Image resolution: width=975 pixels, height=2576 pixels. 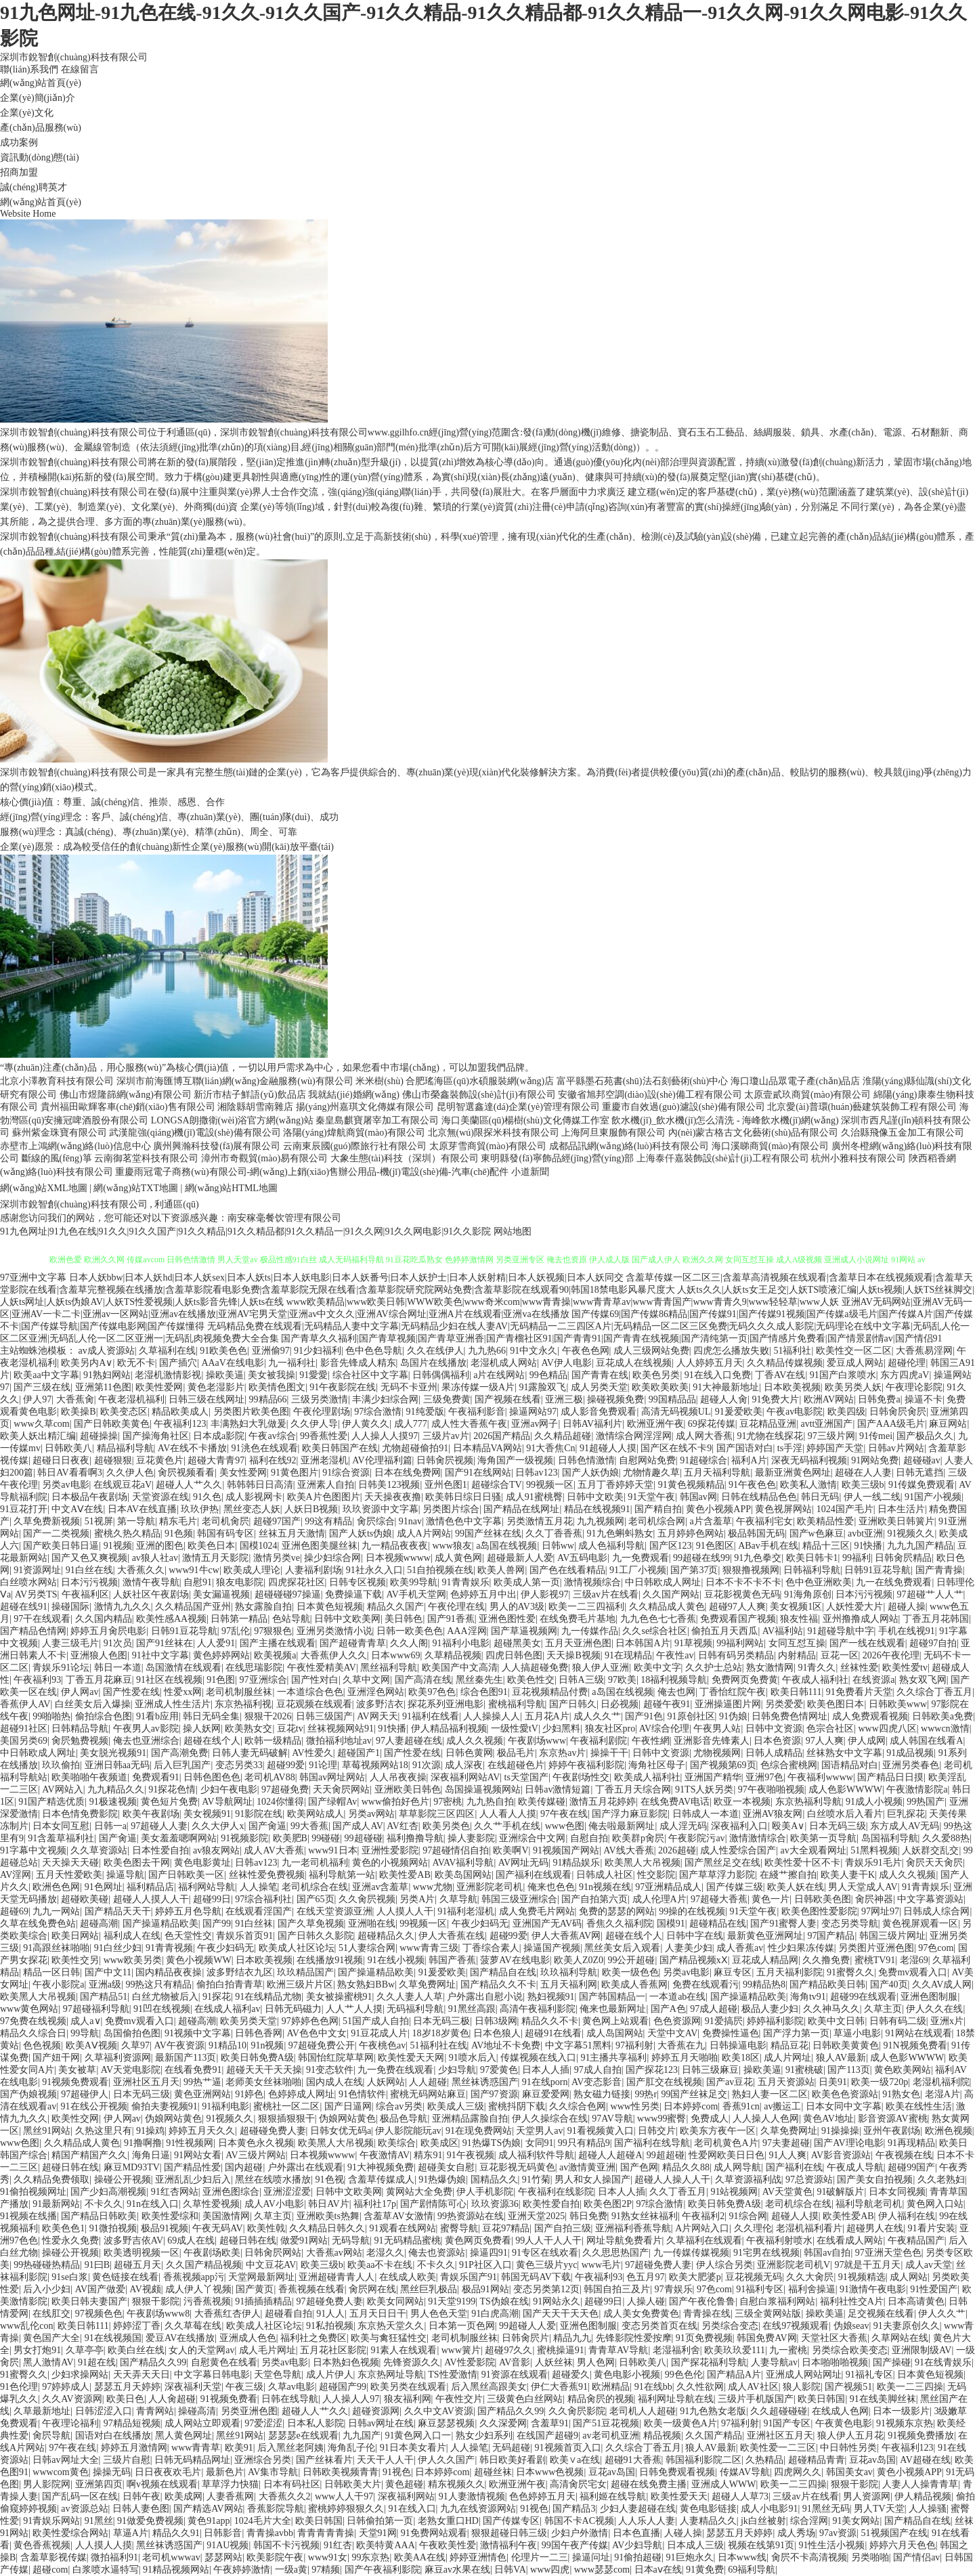 What do you see at coordinates (19, 172) in the screenshot?
I see `招商加盟` at bounding box center [19, 172].